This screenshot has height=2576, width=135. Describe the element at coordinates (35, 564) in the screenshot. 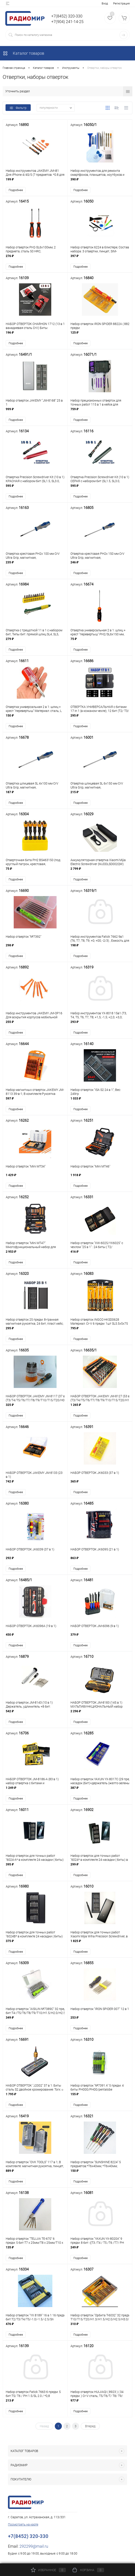

I see `235 ₽` at that location.